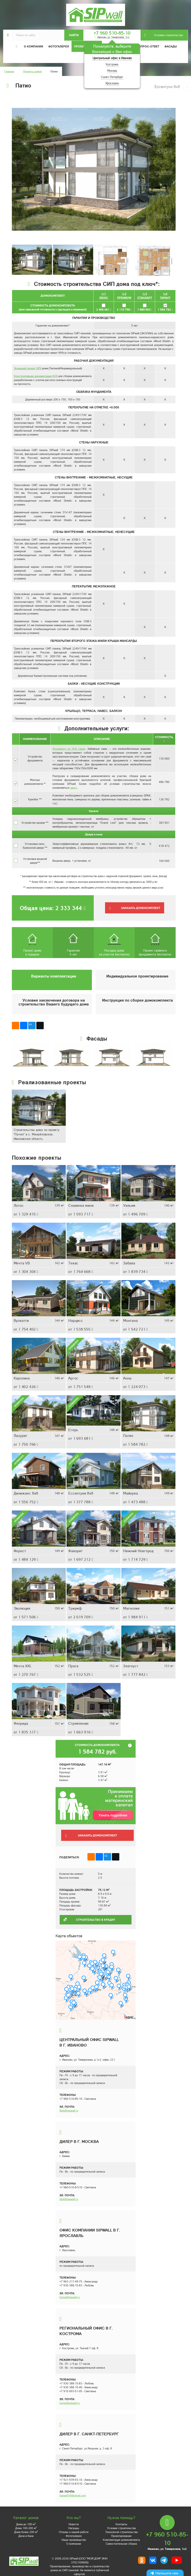 Image resolution: width=191 pixels, height=2576 pixels. Describe the element at coordinates (33, 46) in the screenshot. I see `О компании [button]` at that location.